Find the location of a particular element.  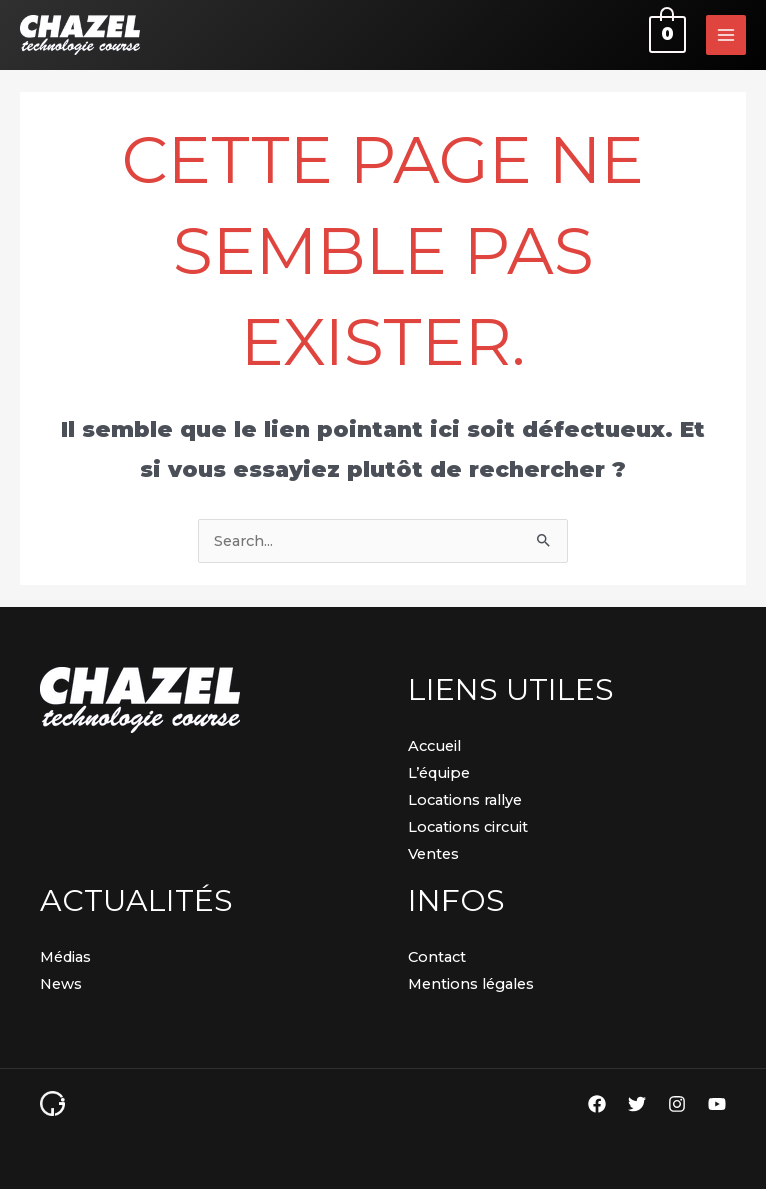

Locations rallye is located at coordinates (465, 800).